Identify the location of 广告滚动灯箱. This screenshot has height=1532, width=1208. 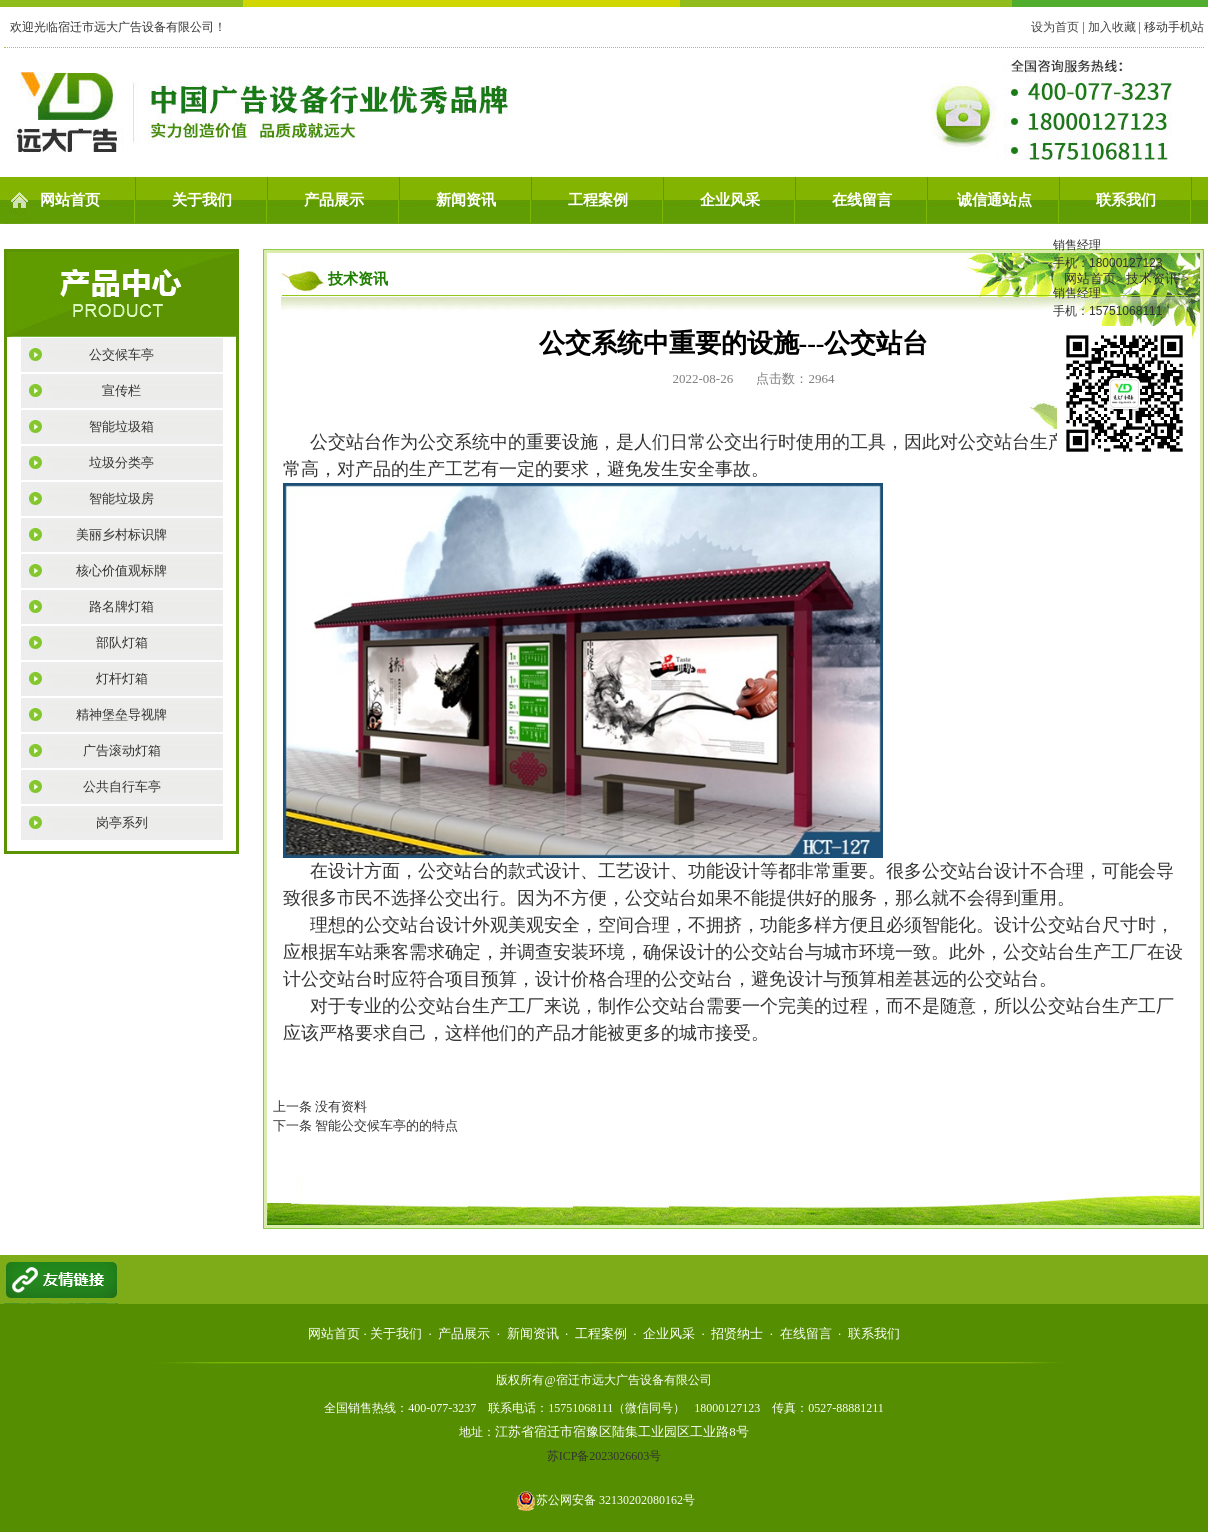
(122, 750).